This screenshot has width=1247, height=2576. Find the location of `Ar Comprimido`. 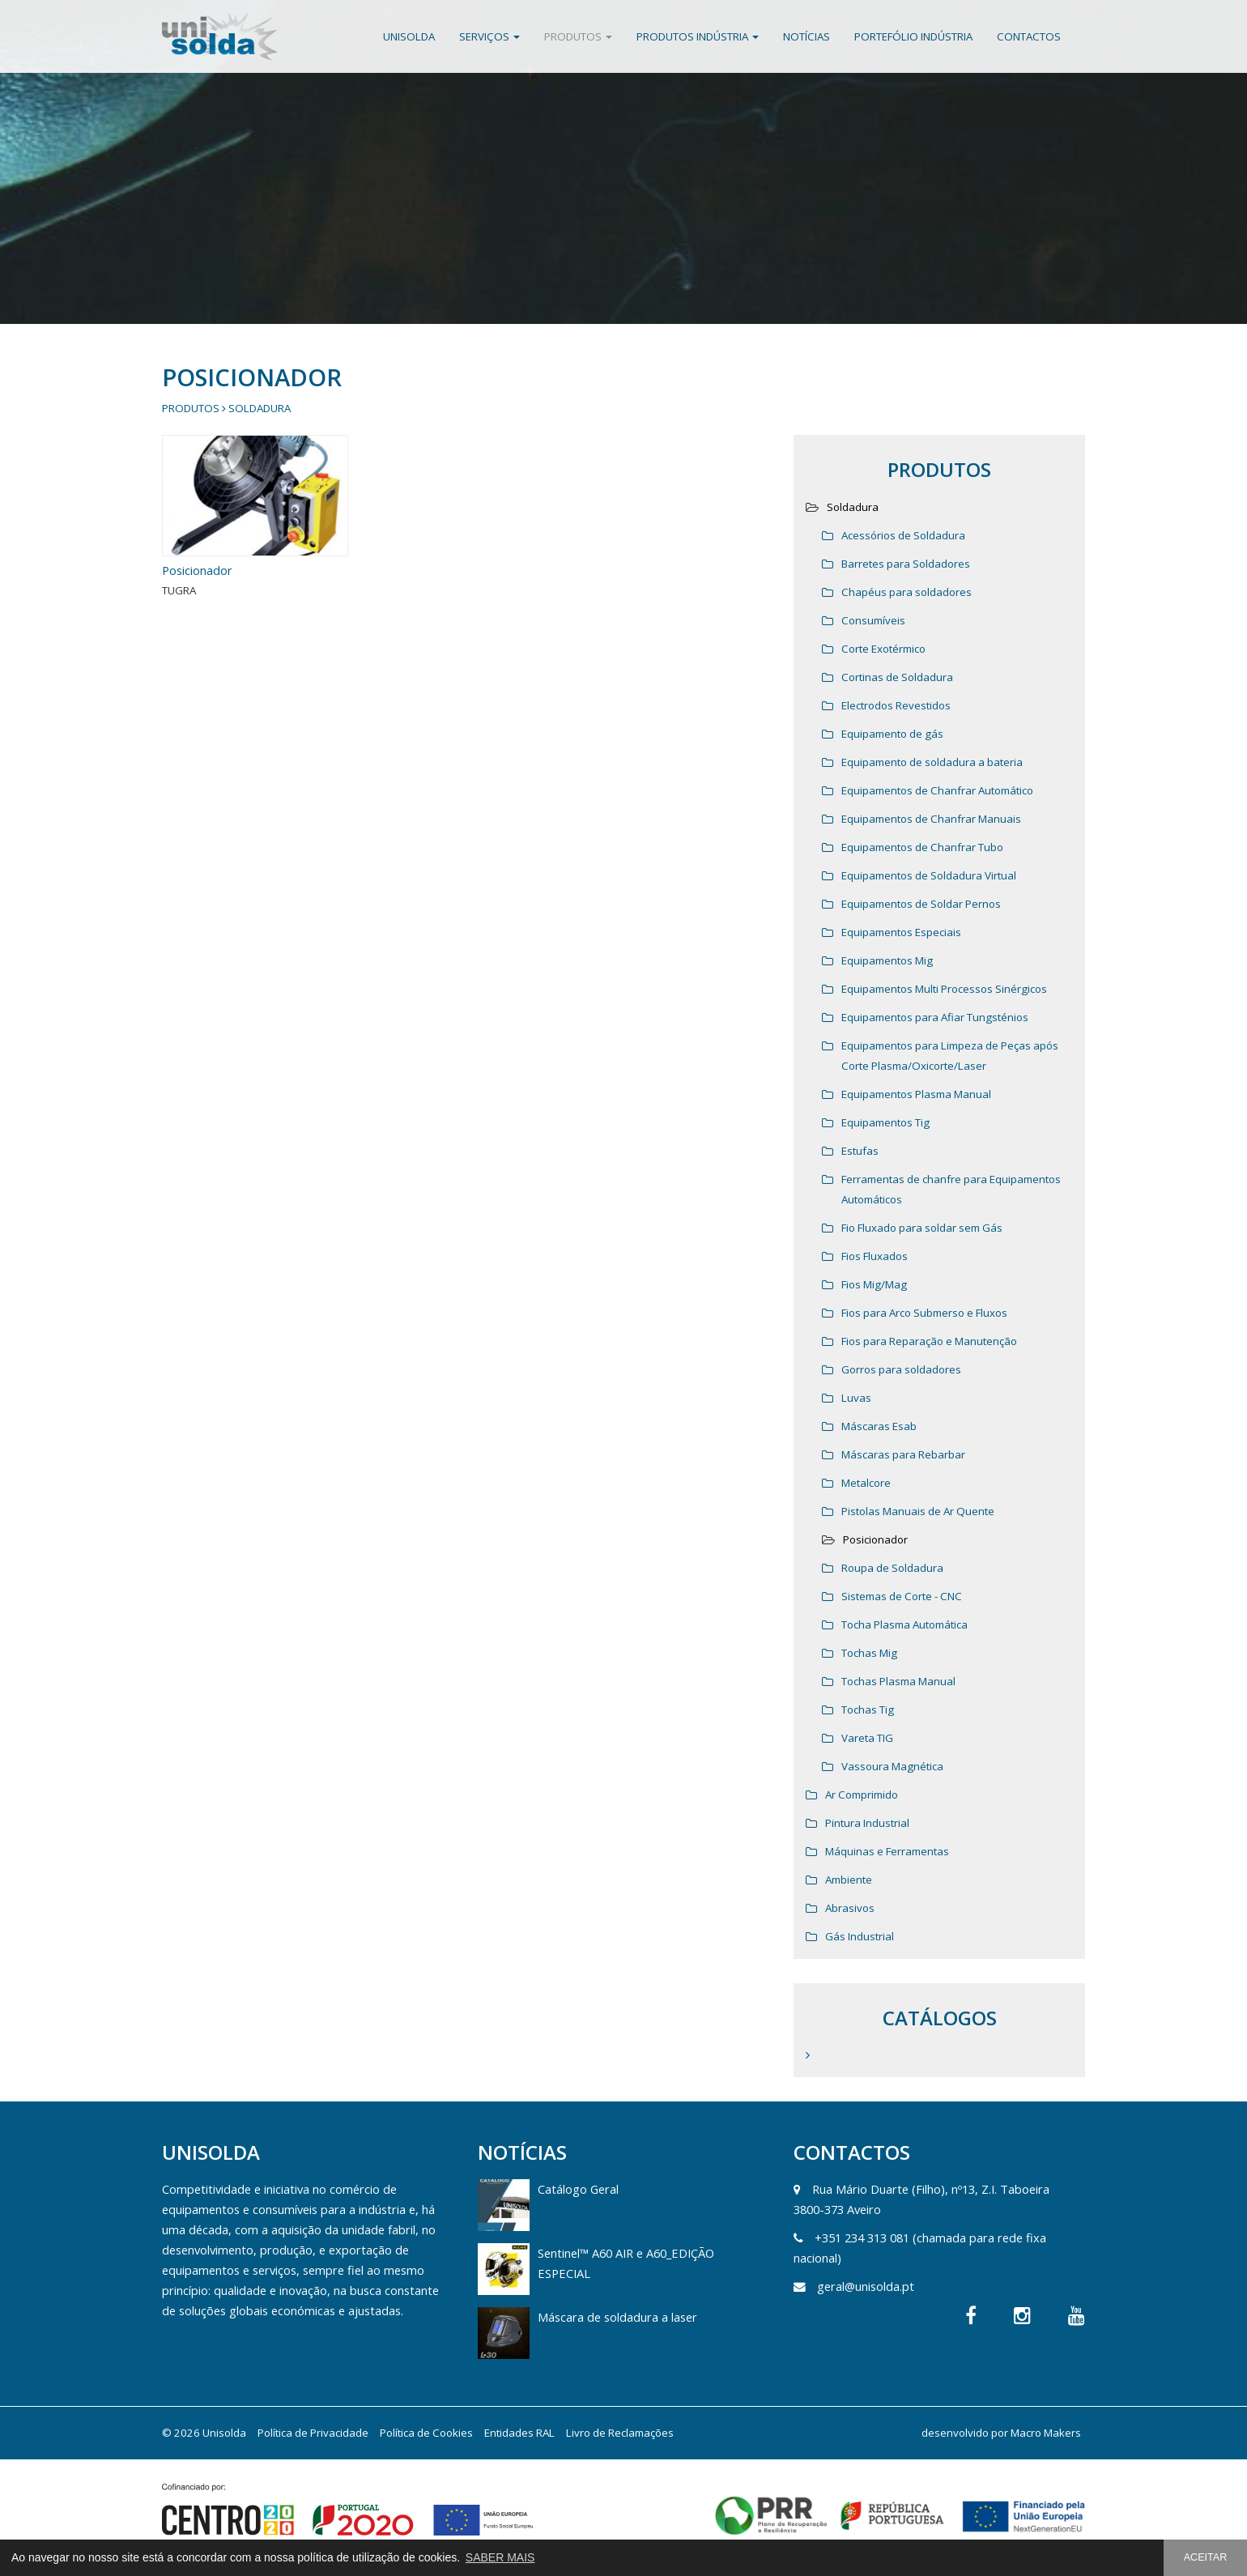

Ar Comprimido is located at coordinates (861, 1794).